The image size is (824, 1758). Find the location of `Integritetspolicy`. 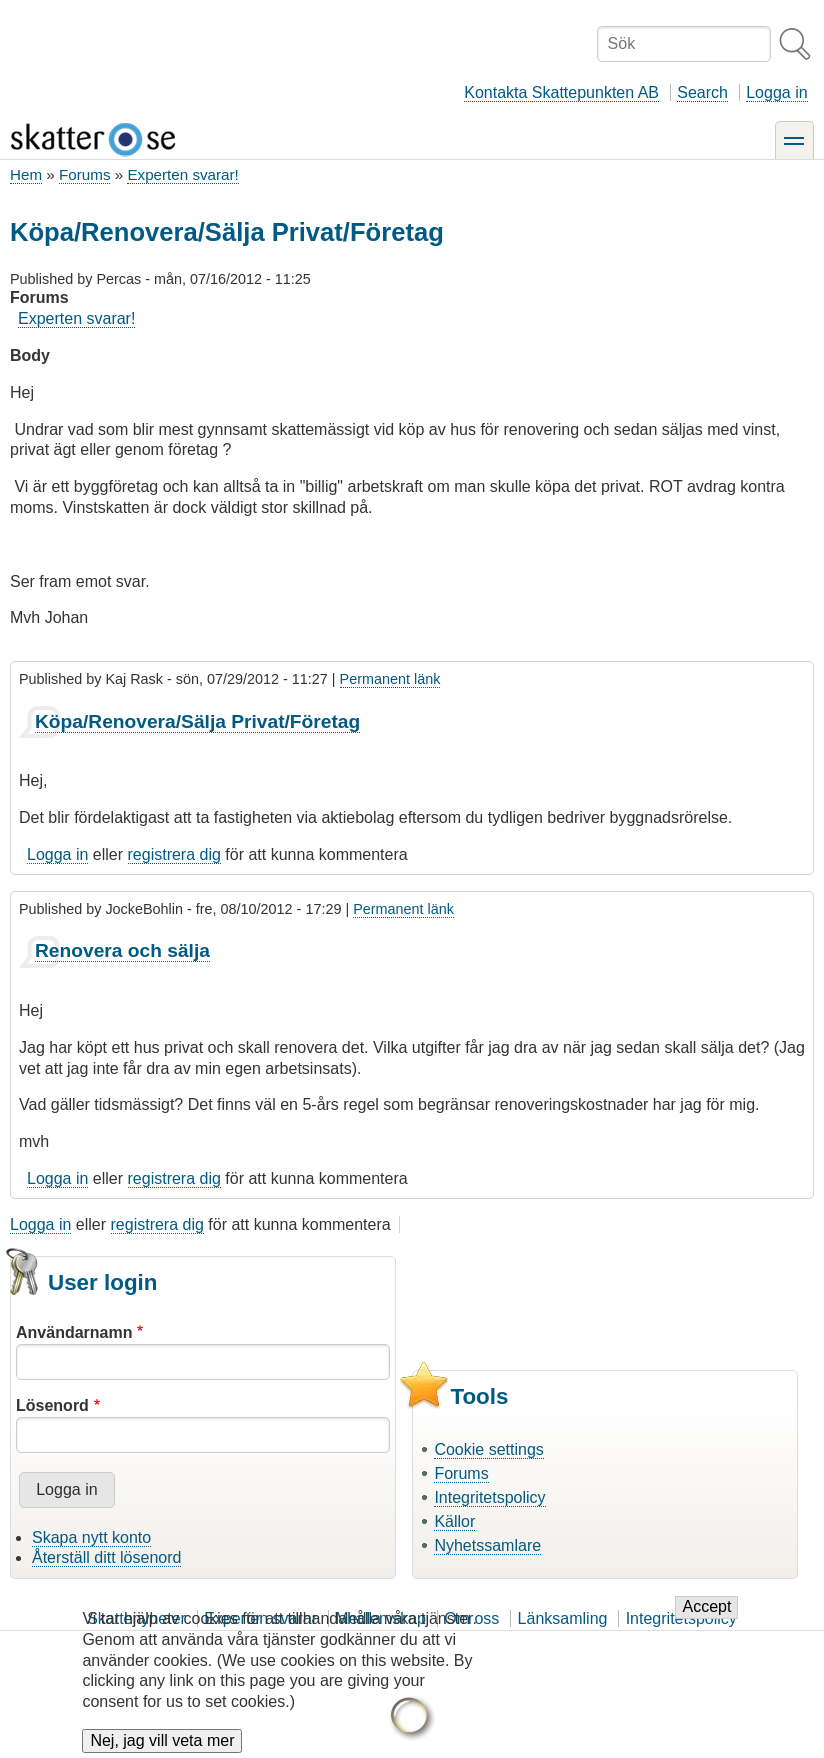

Integritetspolicy is located at coordinates (489, 1497).